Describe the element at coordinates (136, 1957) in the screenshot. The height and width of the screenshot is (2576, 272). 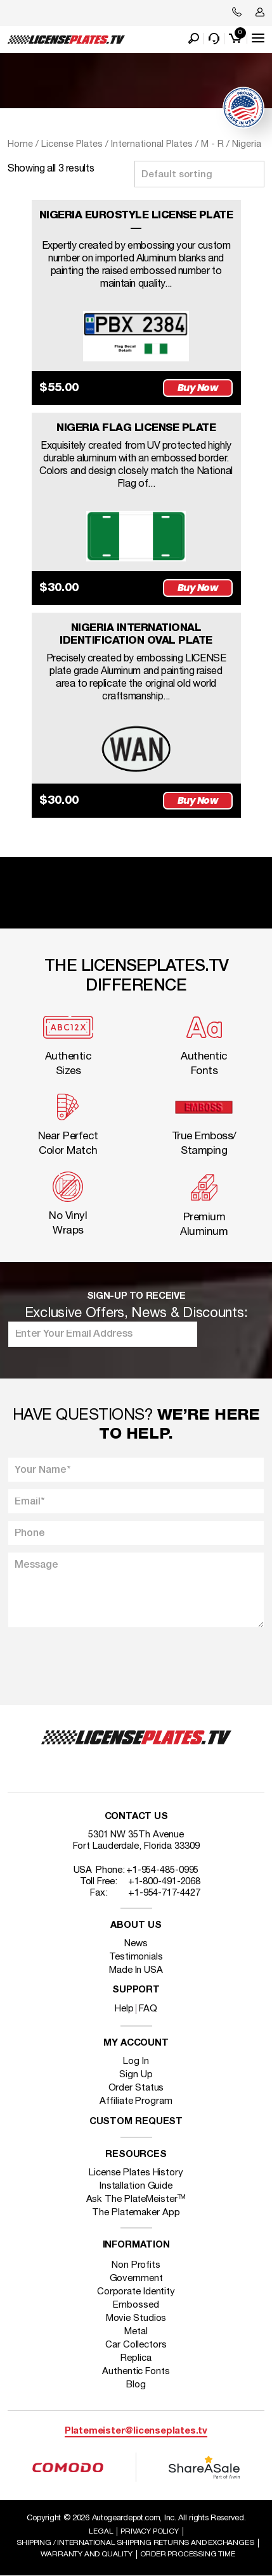
I see `Testimonials` at that location.